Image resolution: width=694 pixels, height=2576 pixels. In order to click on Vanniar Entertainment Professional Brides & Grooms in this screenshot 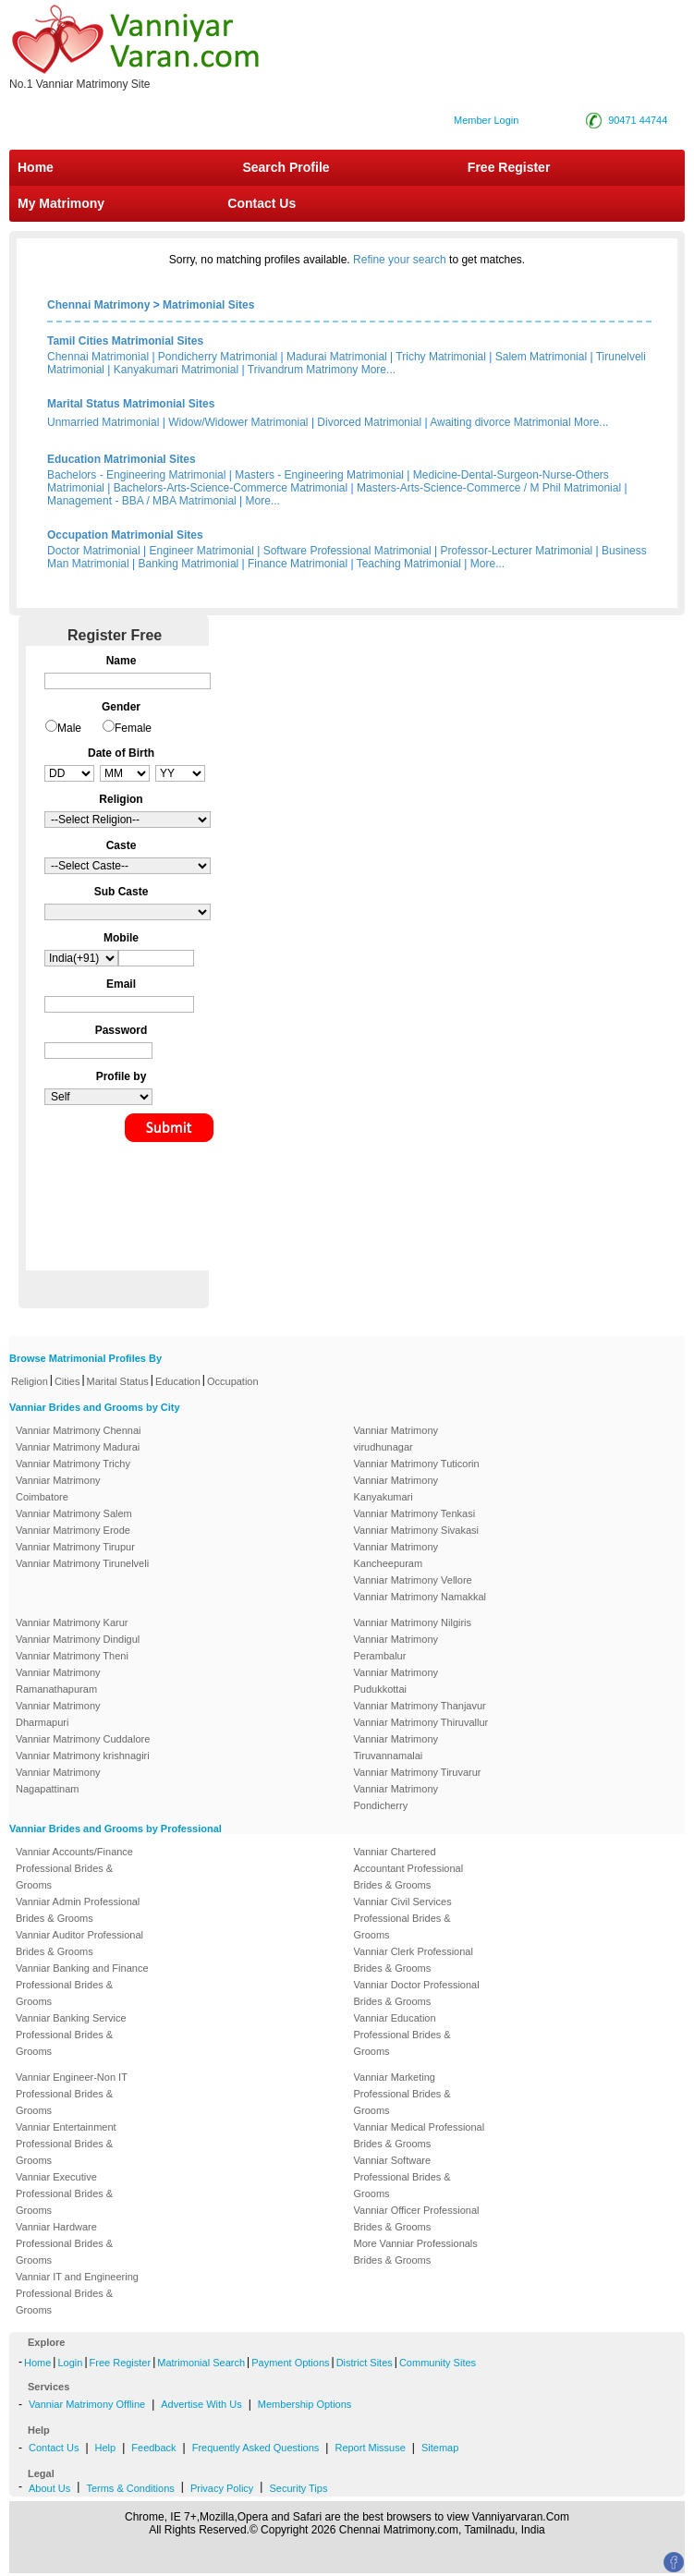, I will do `click(66, 2143)`.